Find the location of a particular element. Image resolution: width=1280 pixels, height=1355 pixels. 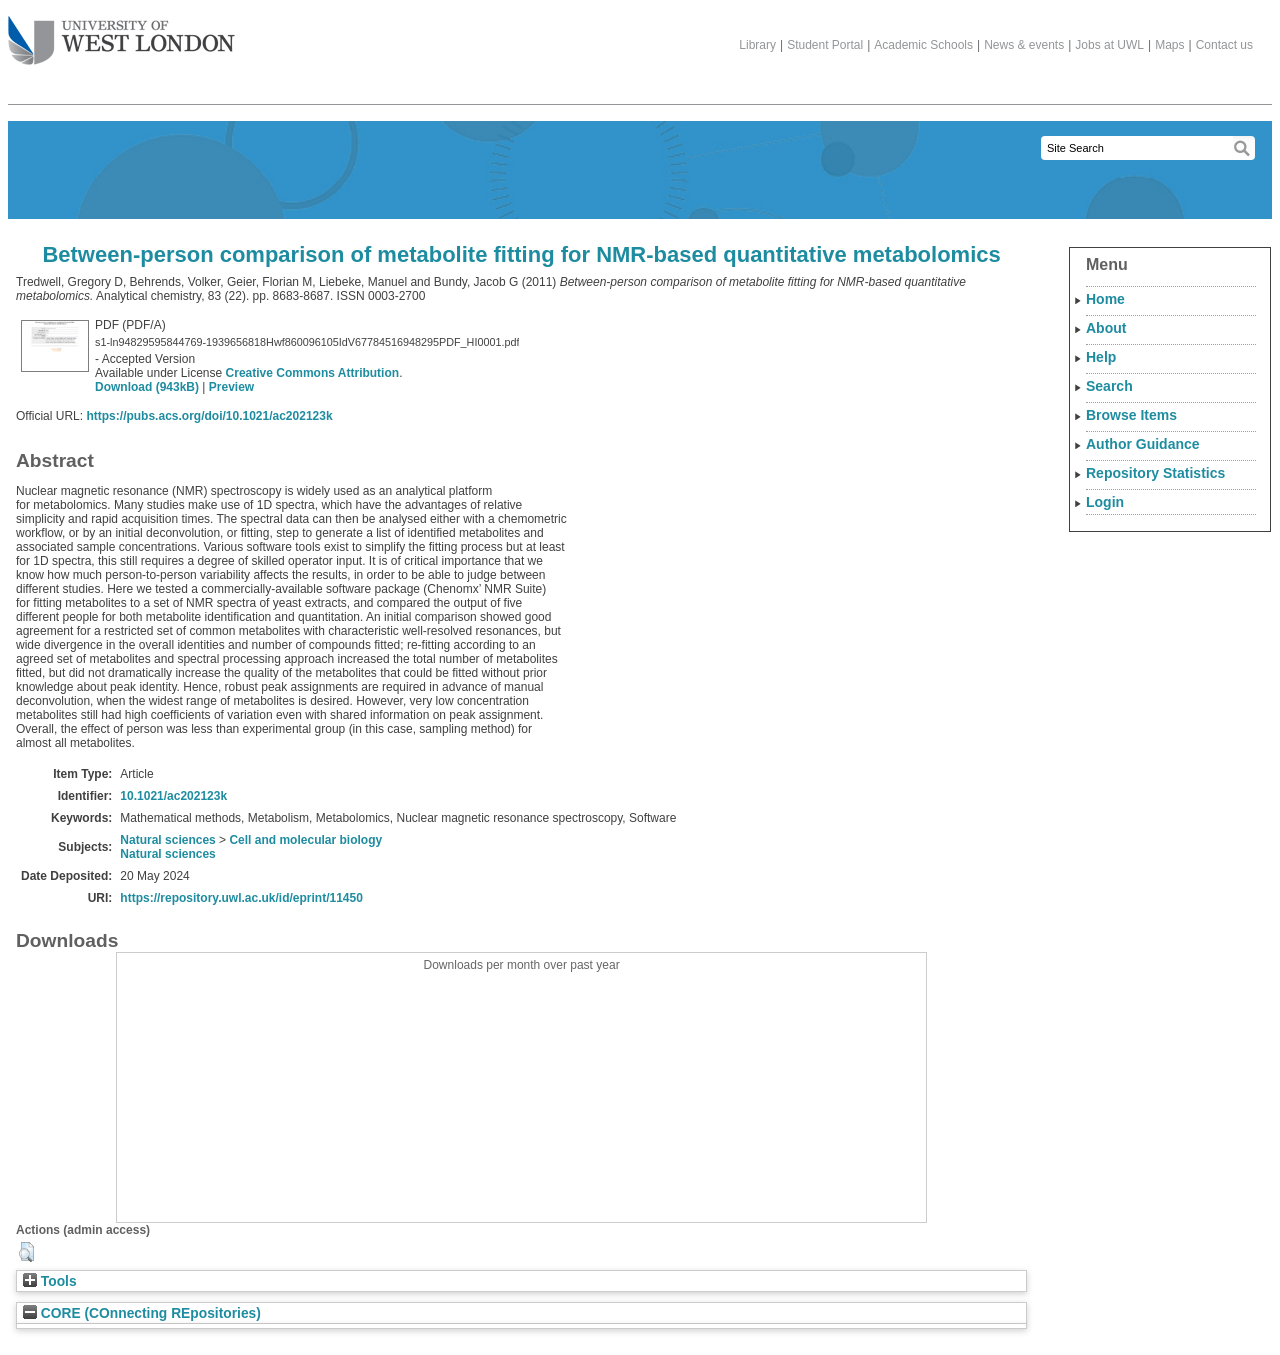

Author Guidance is located at coordinates (1143, 444).